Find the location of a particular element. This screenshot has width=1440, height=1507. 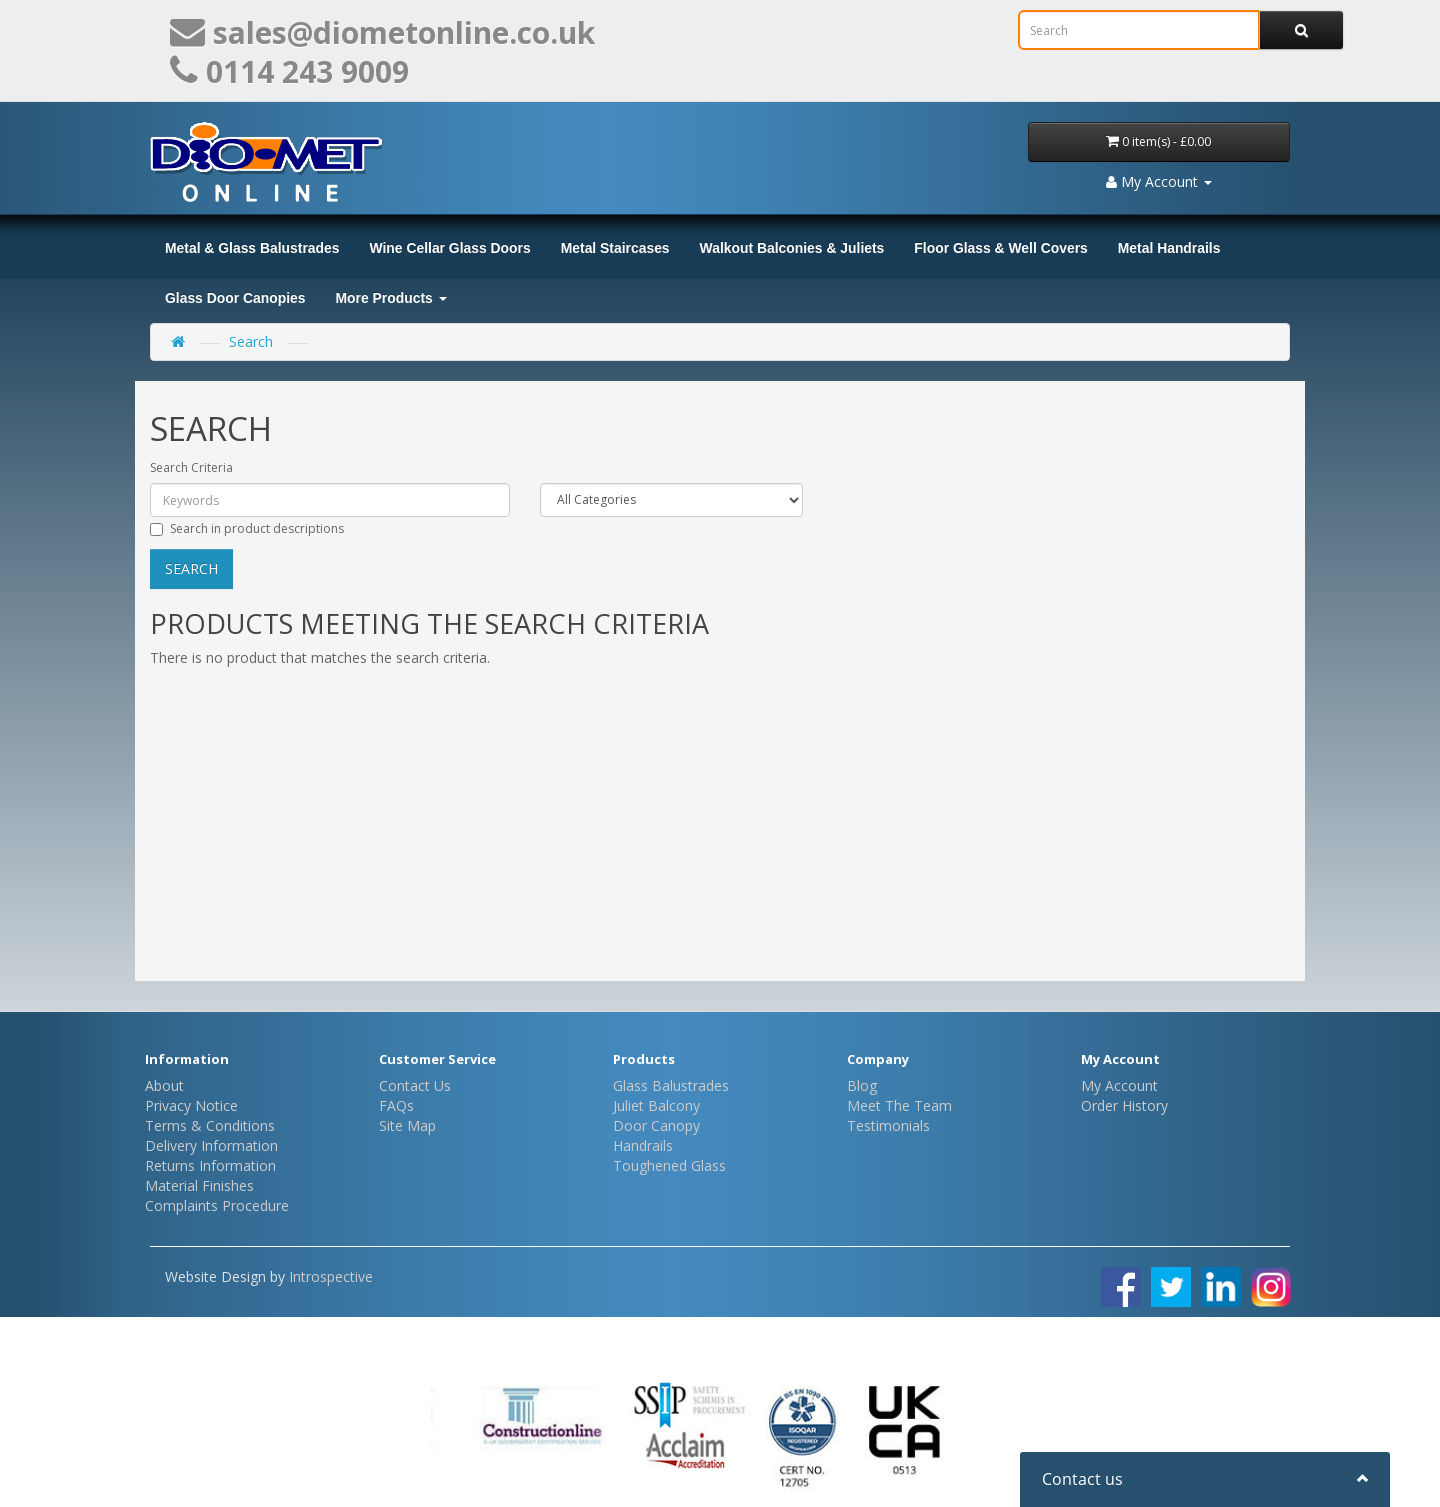

Testimonials is located at coordinates (888, 1125).